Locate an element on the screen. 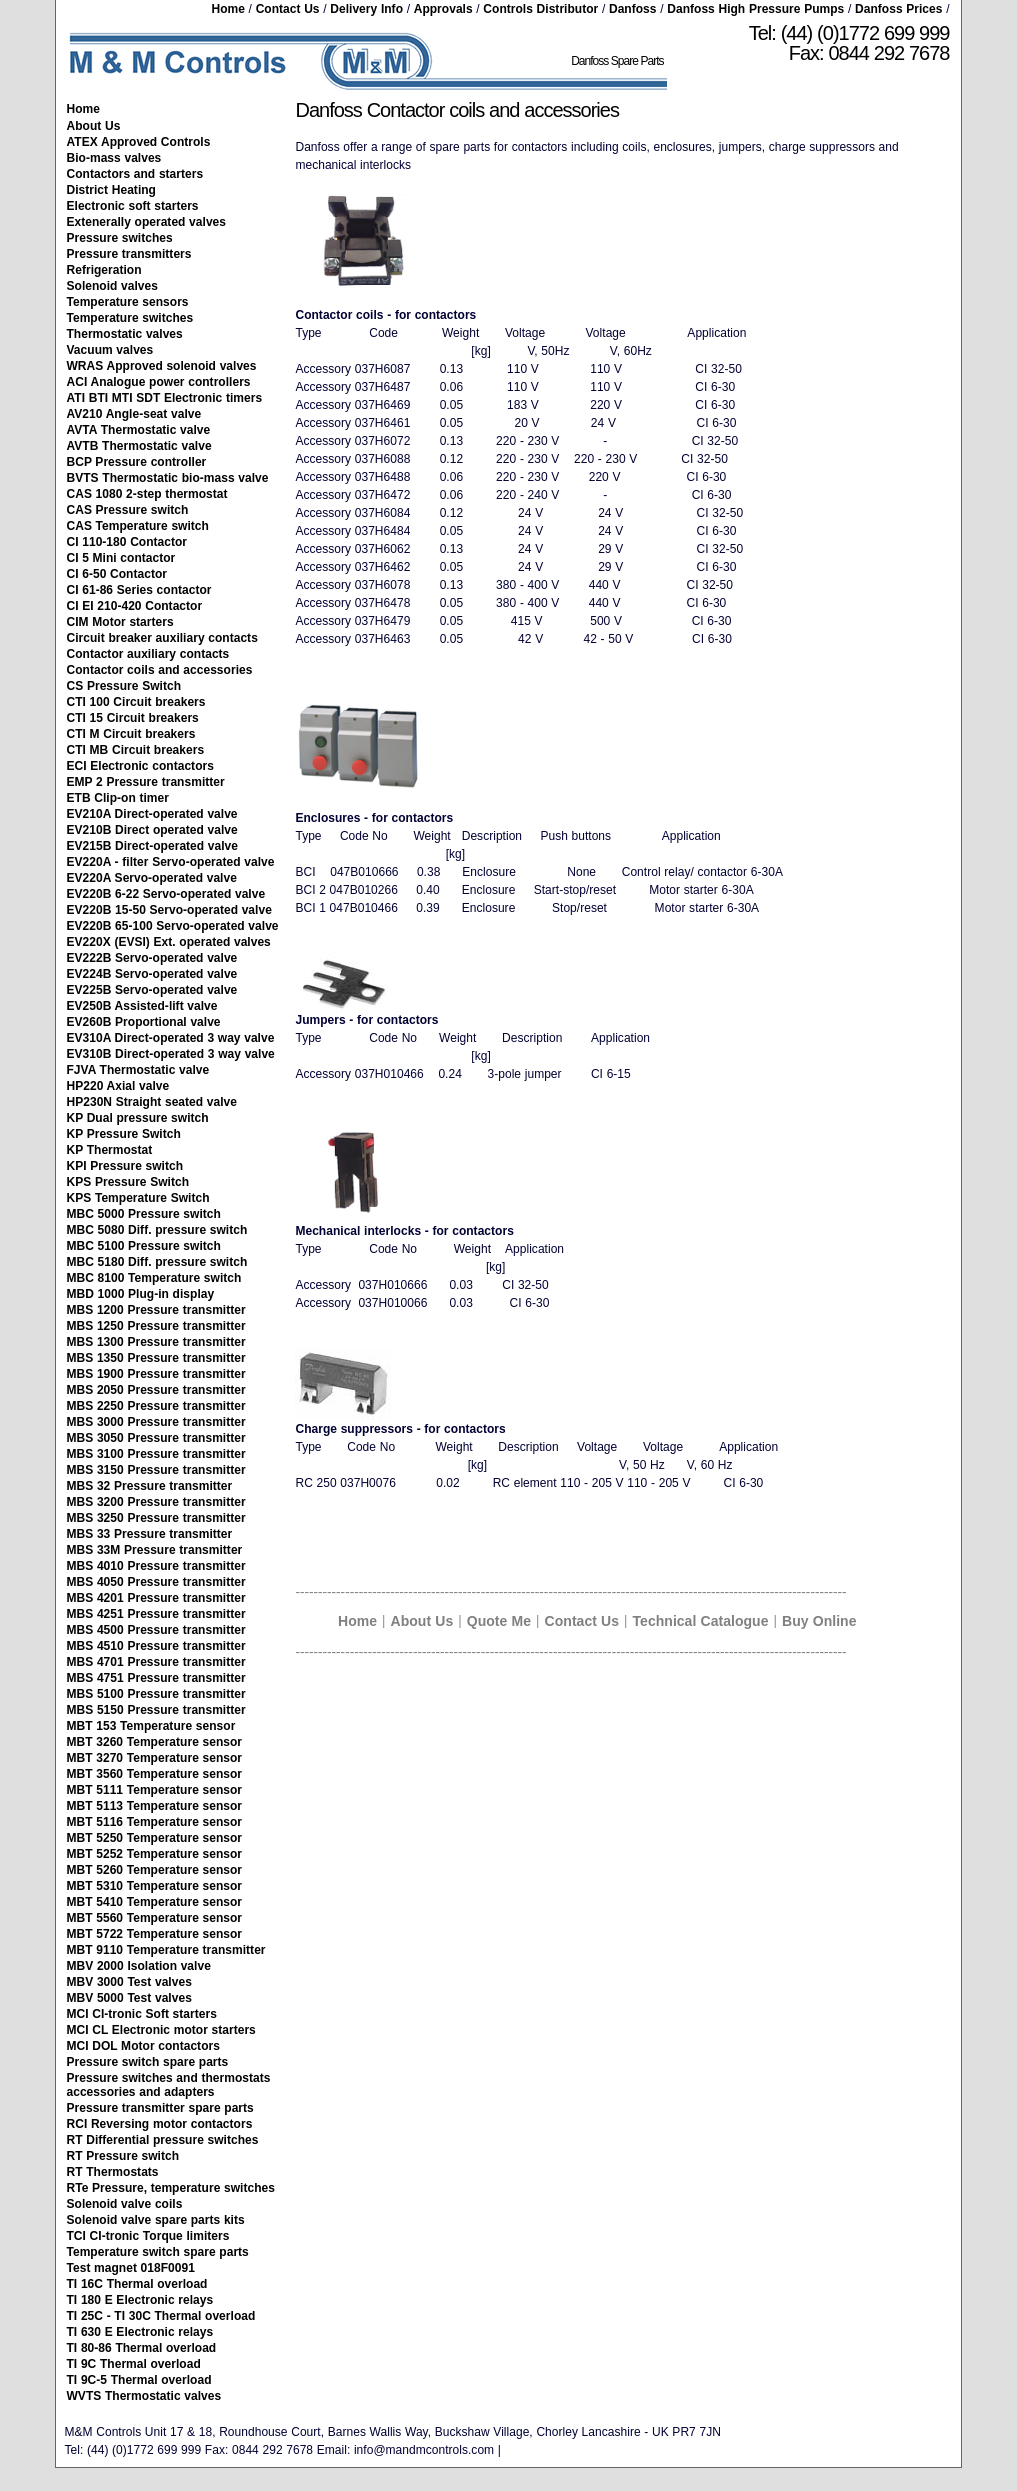  WVTS Thermostatic valves is located at coordinates (144, 2396).